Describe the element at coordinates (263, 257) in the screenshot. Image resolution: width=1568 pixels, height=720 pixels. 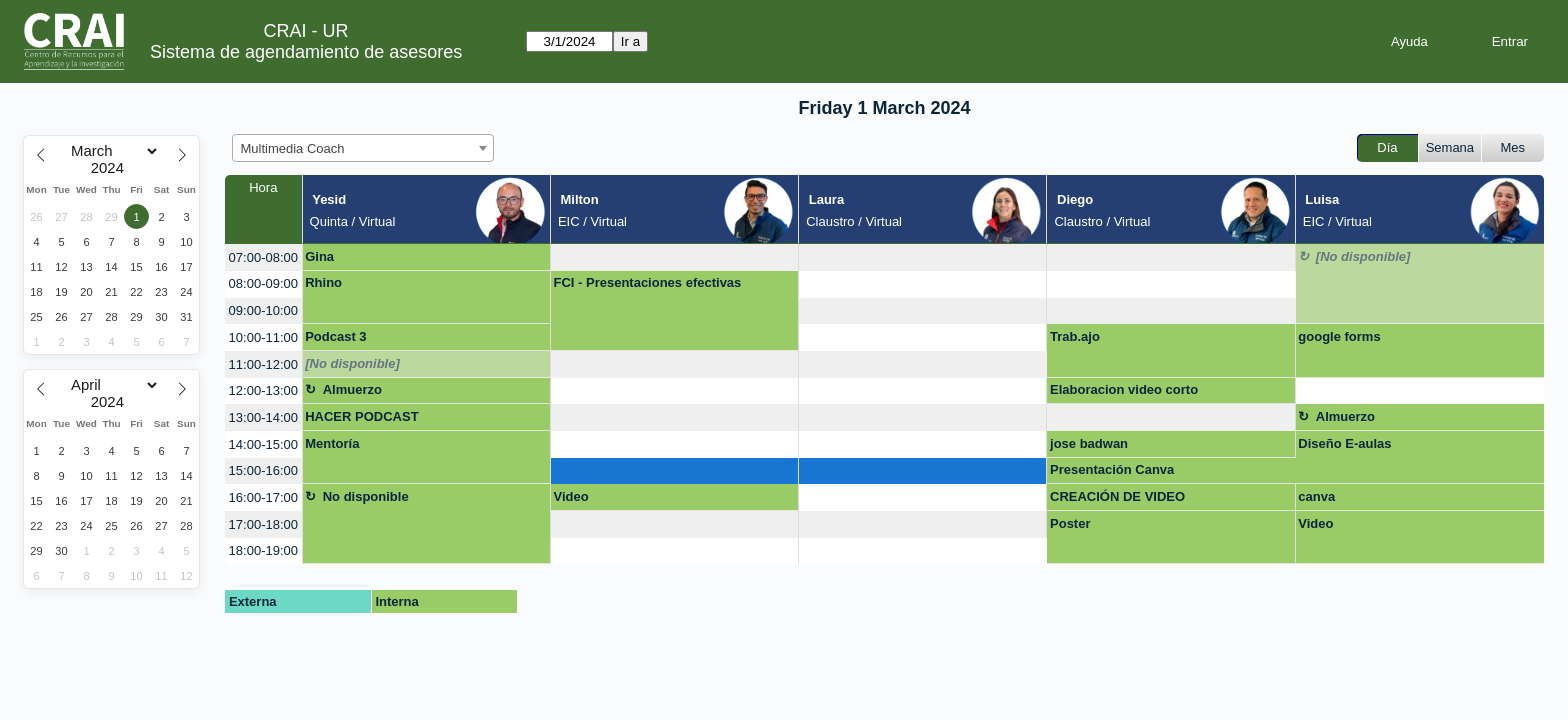
I see `07:00-08:00` at that location.